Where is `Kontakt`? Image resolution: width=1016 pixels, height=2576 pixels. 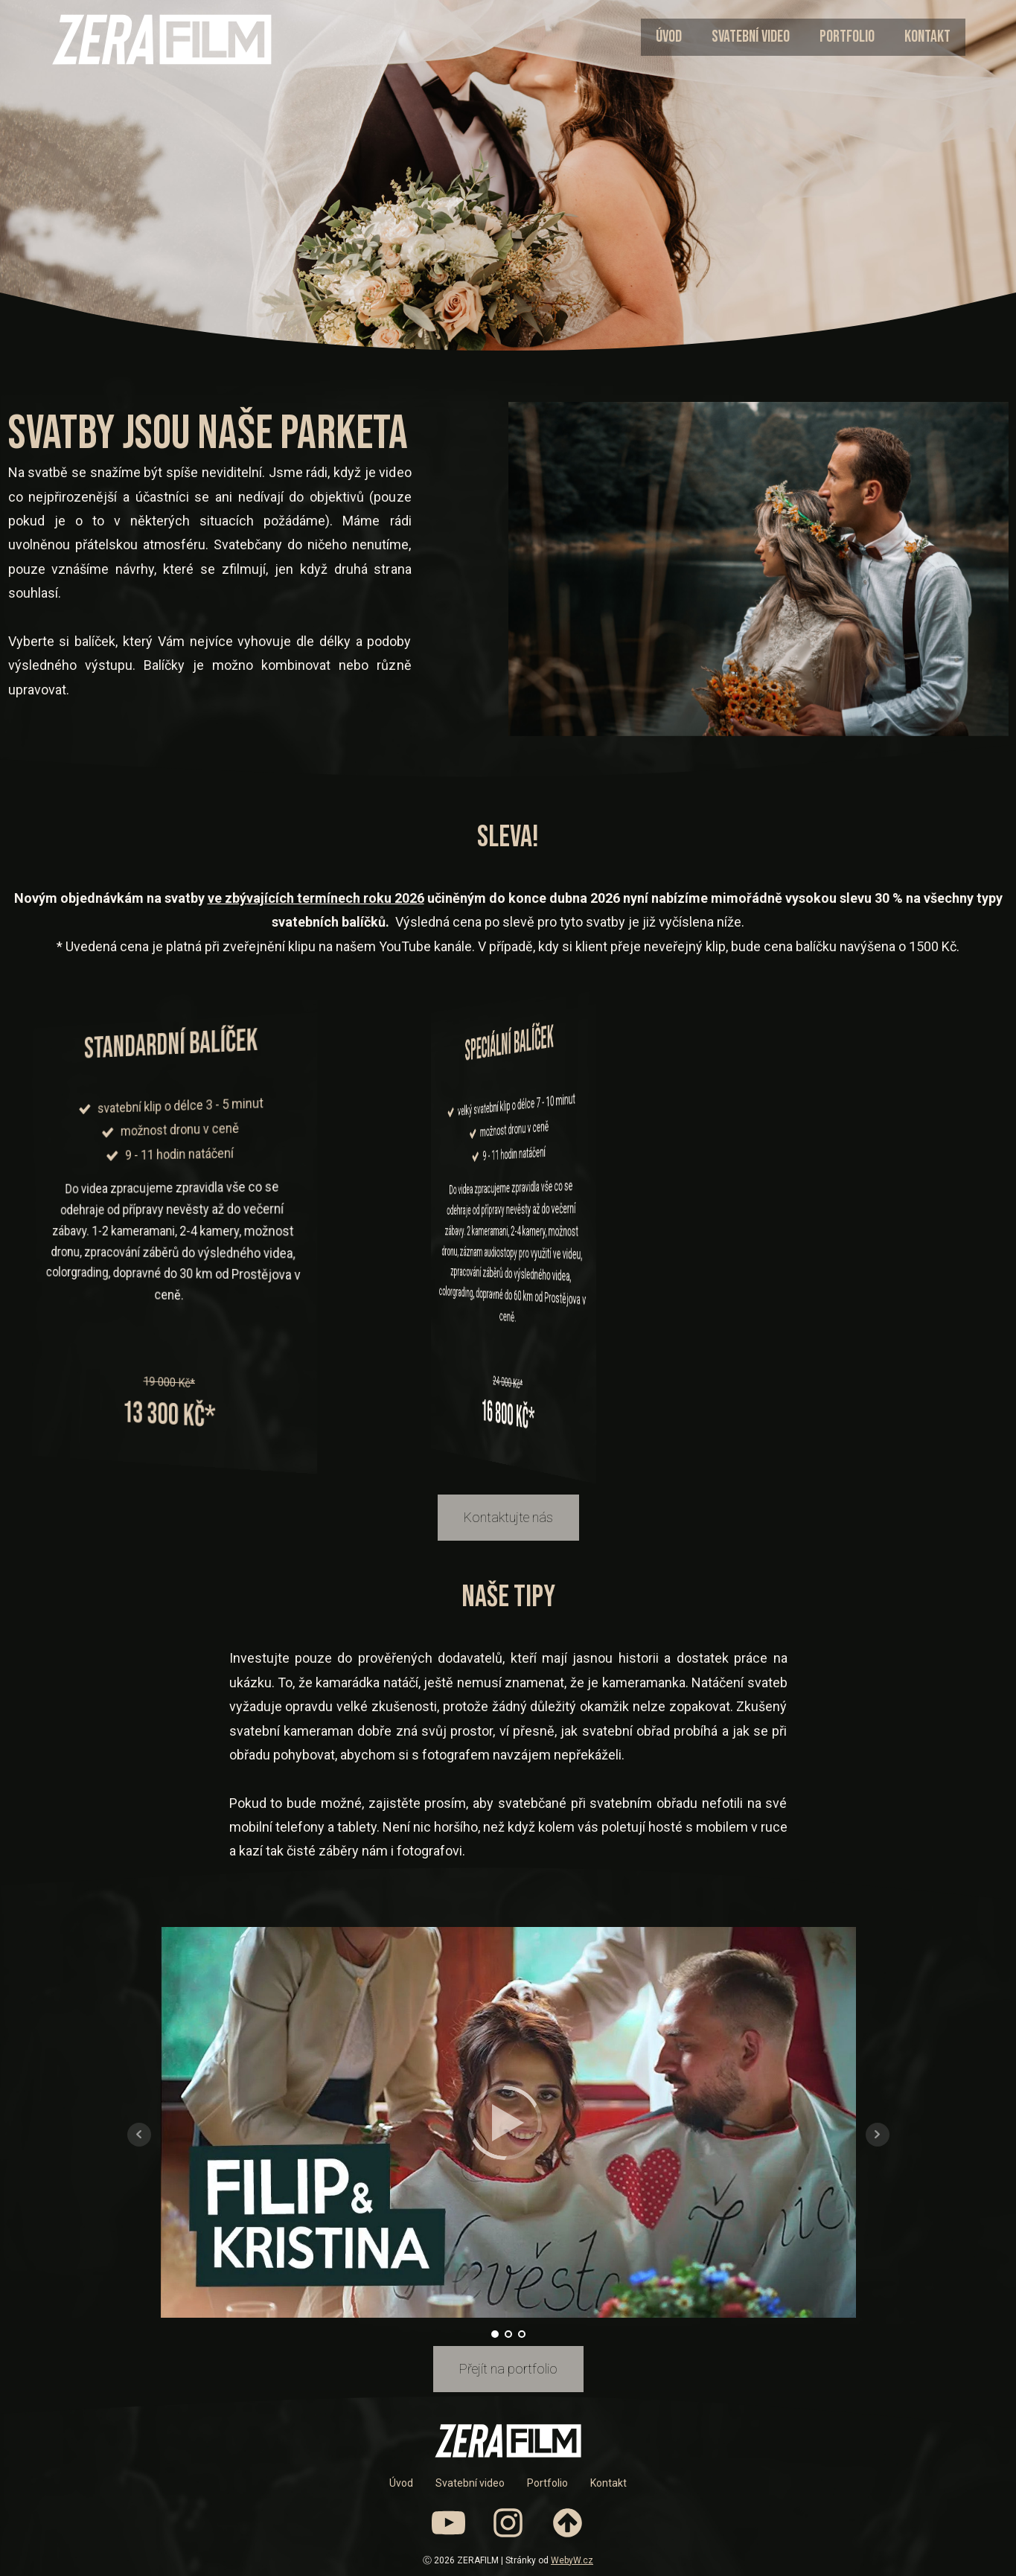
Kontakt is located at coordinates (927, 37).